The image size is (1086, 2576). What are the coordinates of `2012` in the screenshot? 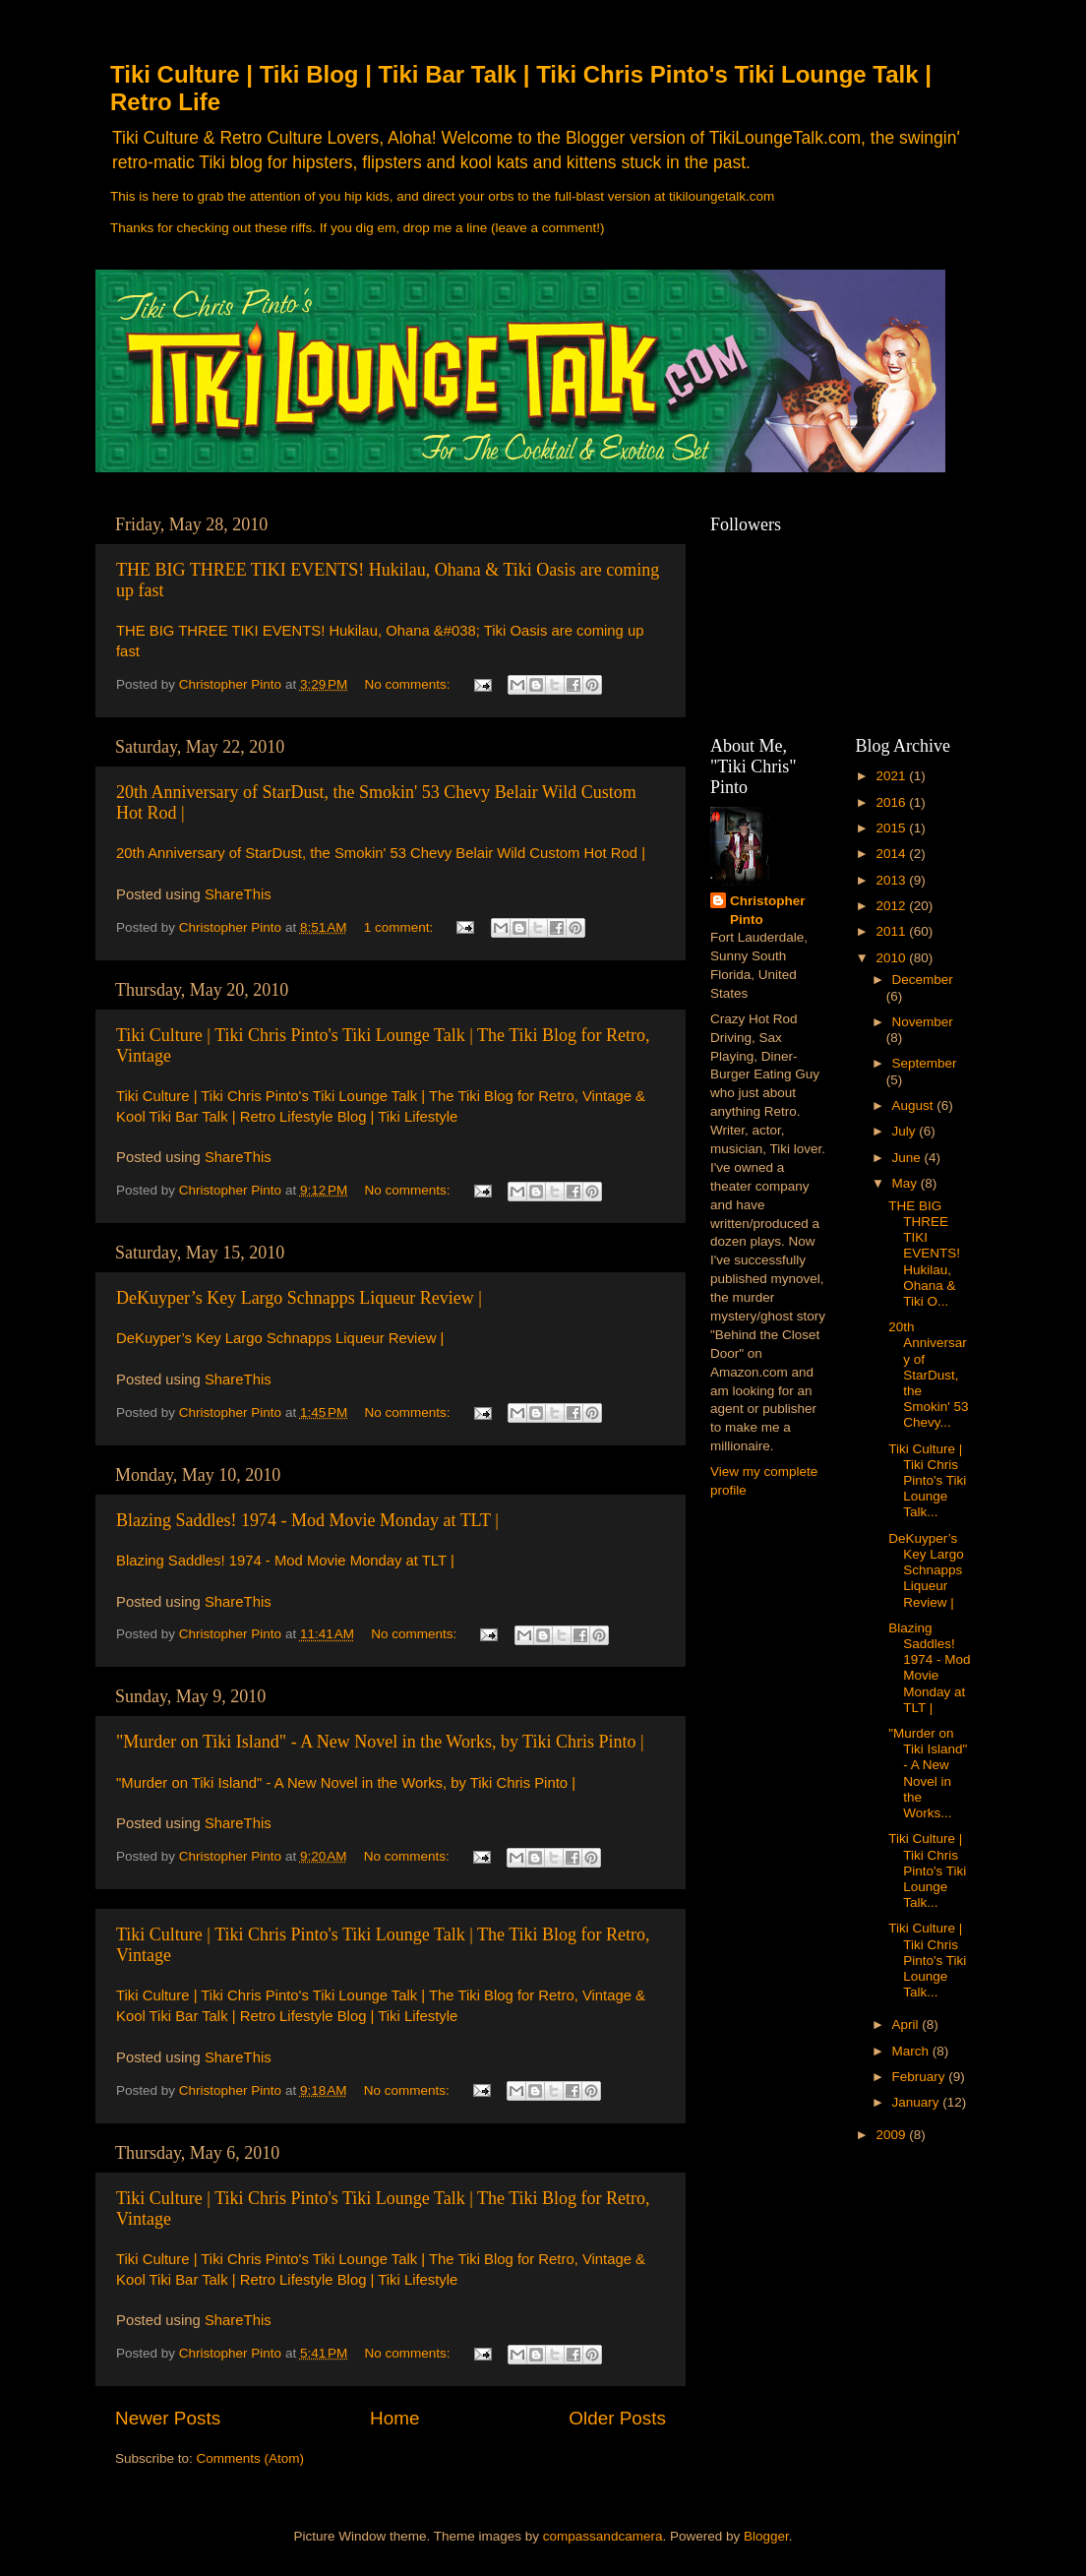 It's located at (892, 905).